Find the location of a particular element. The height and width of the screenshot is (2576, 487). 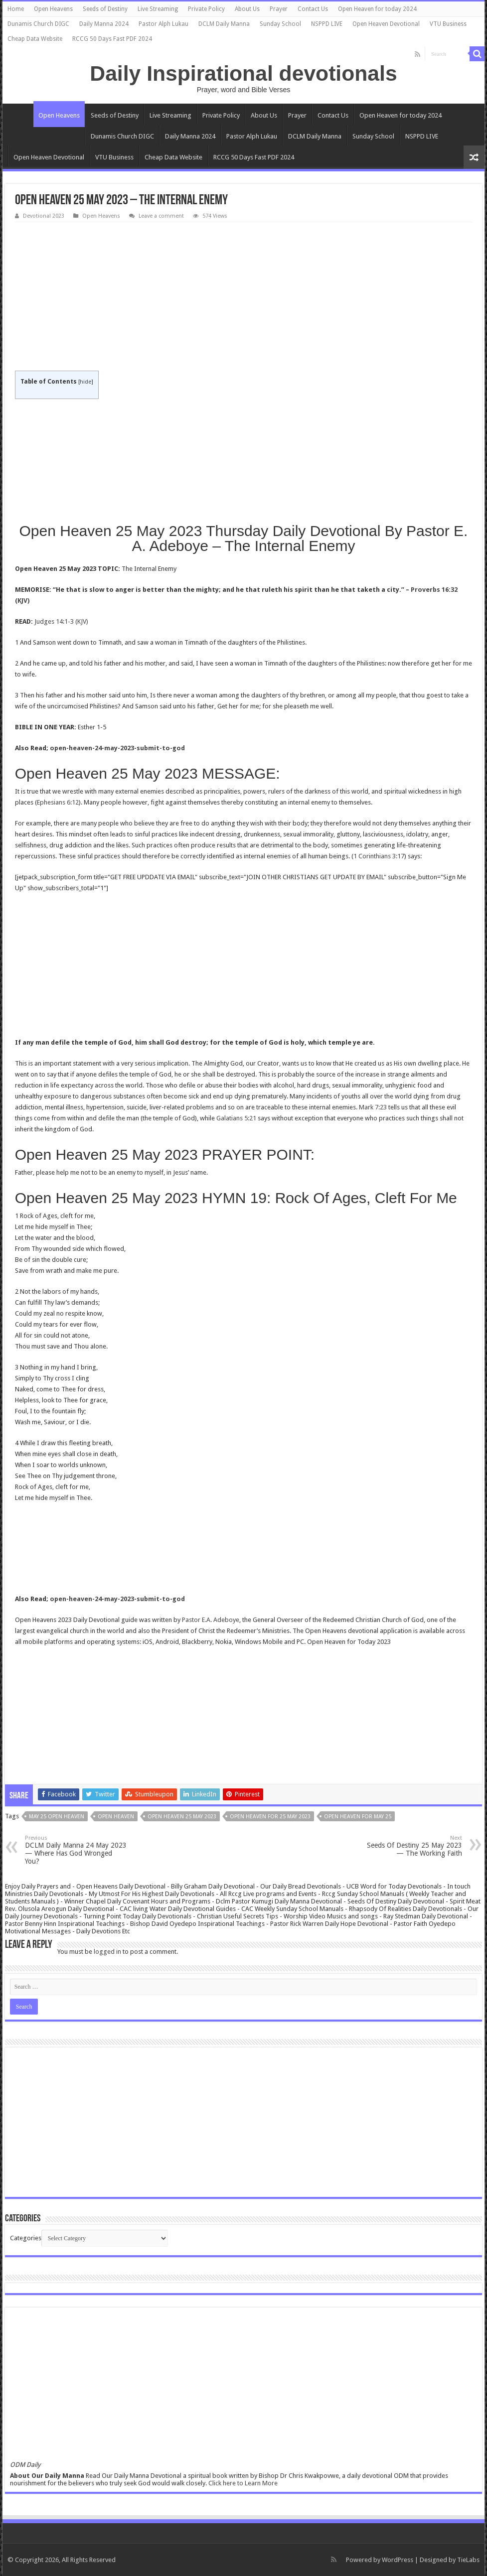

1 Corinthians 3:17 is located at coordinates (378, 856).